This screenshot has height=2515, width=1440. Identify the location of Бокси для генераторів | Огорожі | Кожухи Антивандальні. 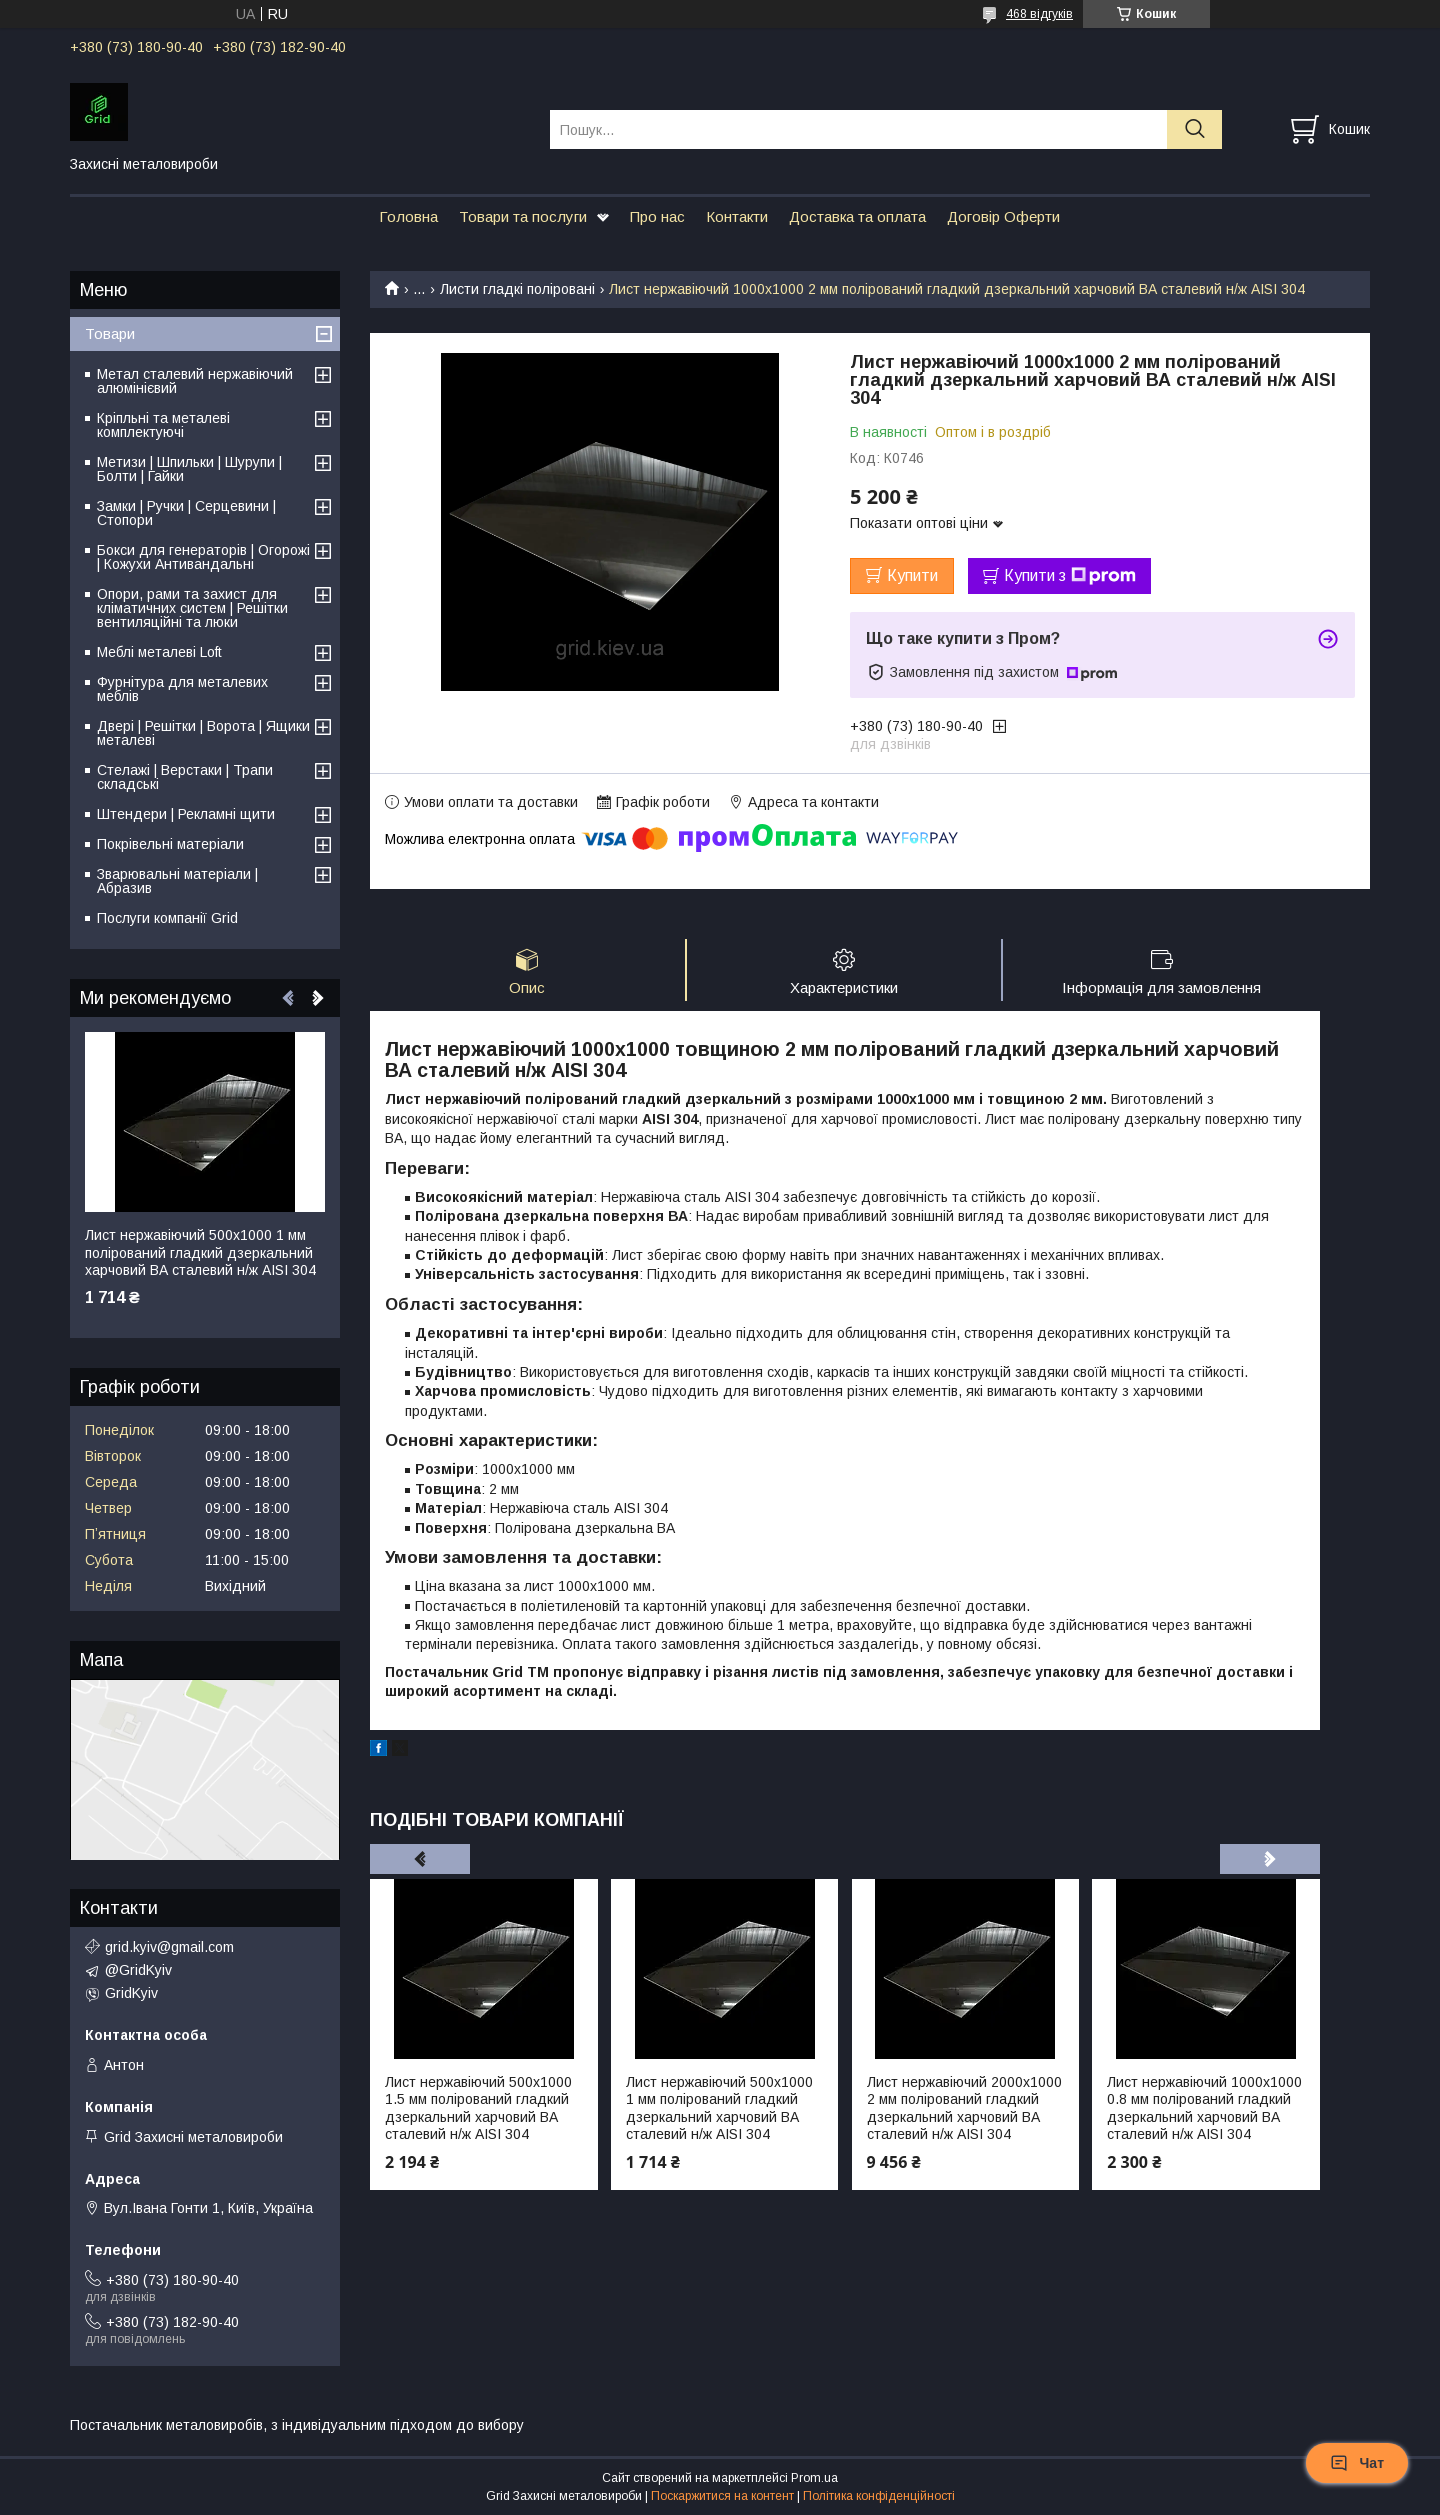
(203, 557).